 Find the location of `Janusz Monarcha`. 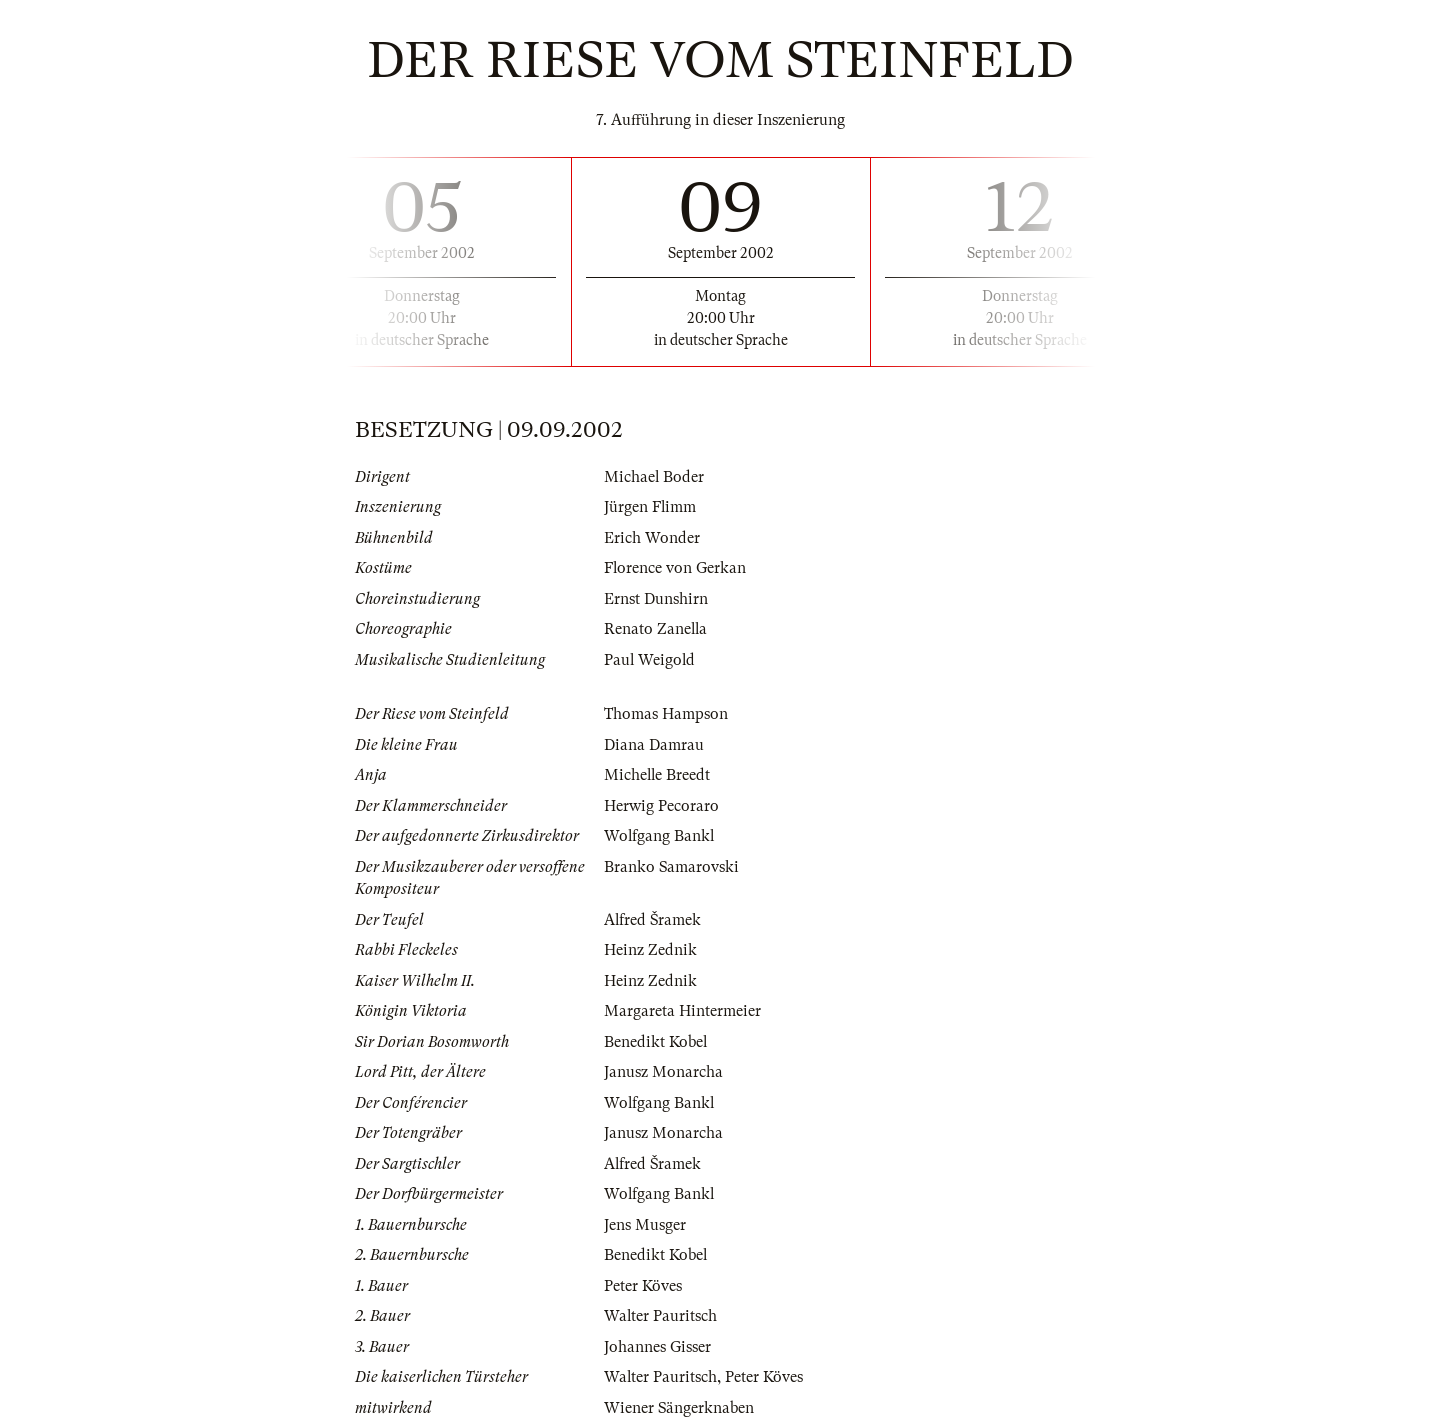

Janusz Monarcha is located at coordinates (663, 1072).